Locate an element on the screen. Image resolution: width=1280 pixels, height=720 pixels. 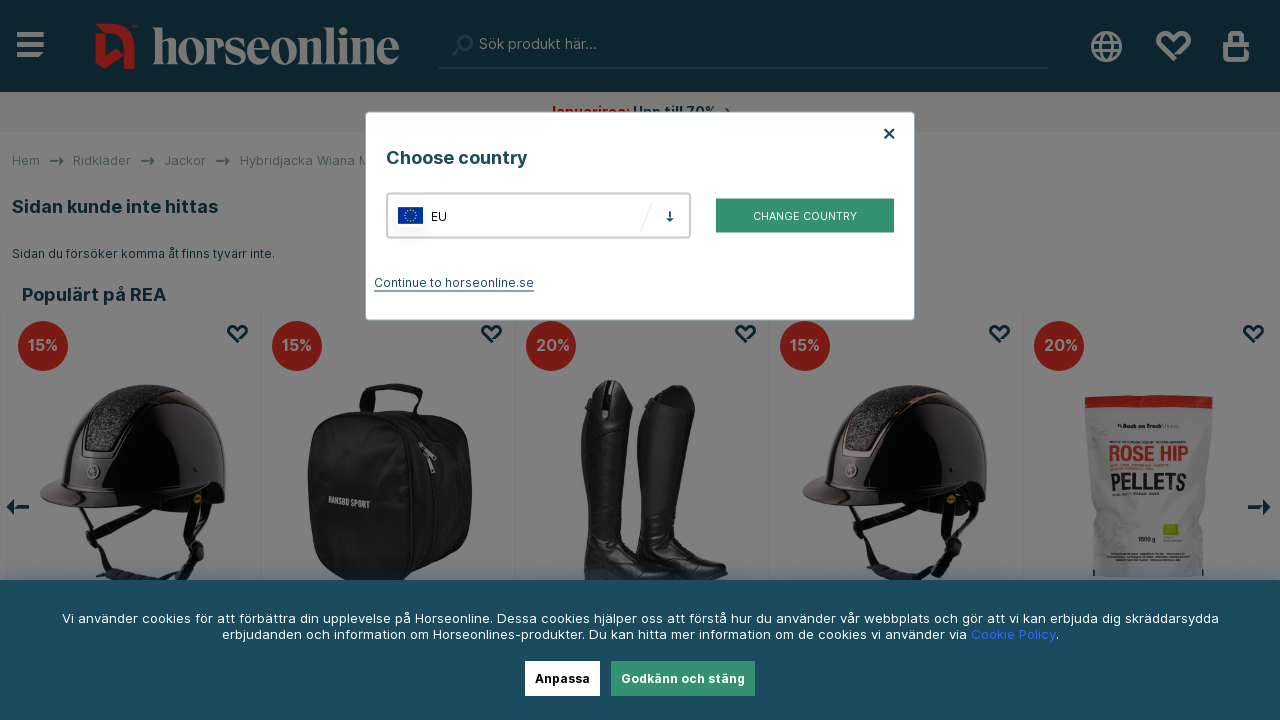
EU is located at coordinates (439, 215).